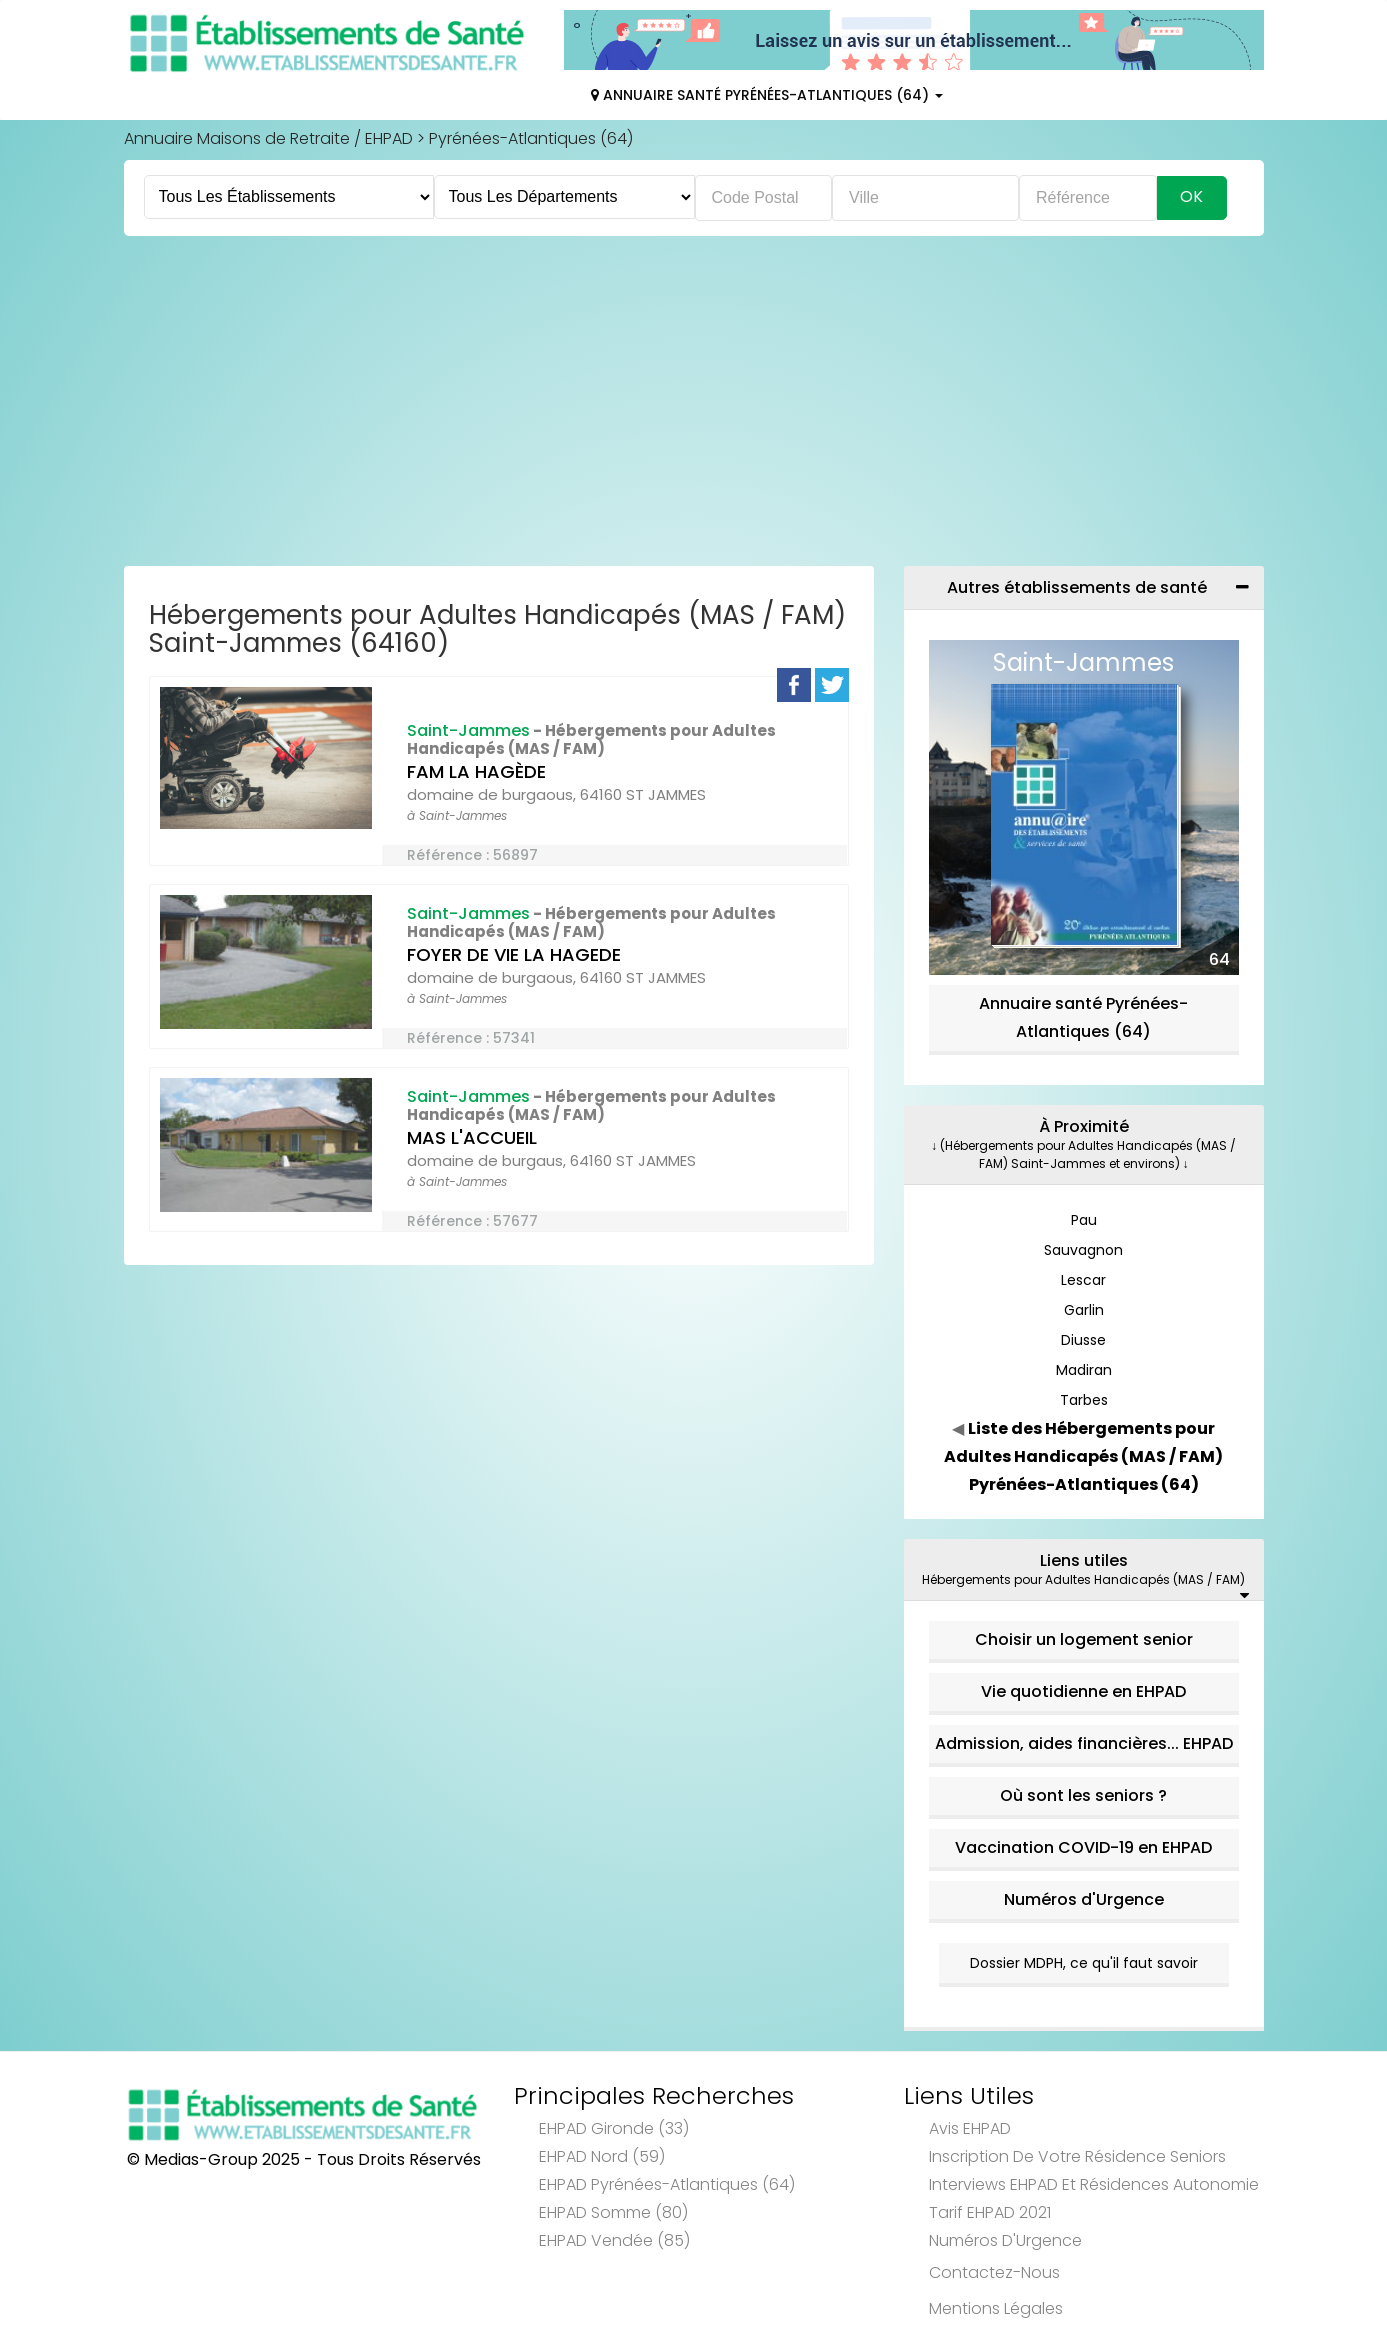 The image size is (1387, 2344). What do you see at coordinates (1083, 1280) in the screenshot?
I see `Lescar` at bounding box center [1083, 1280].